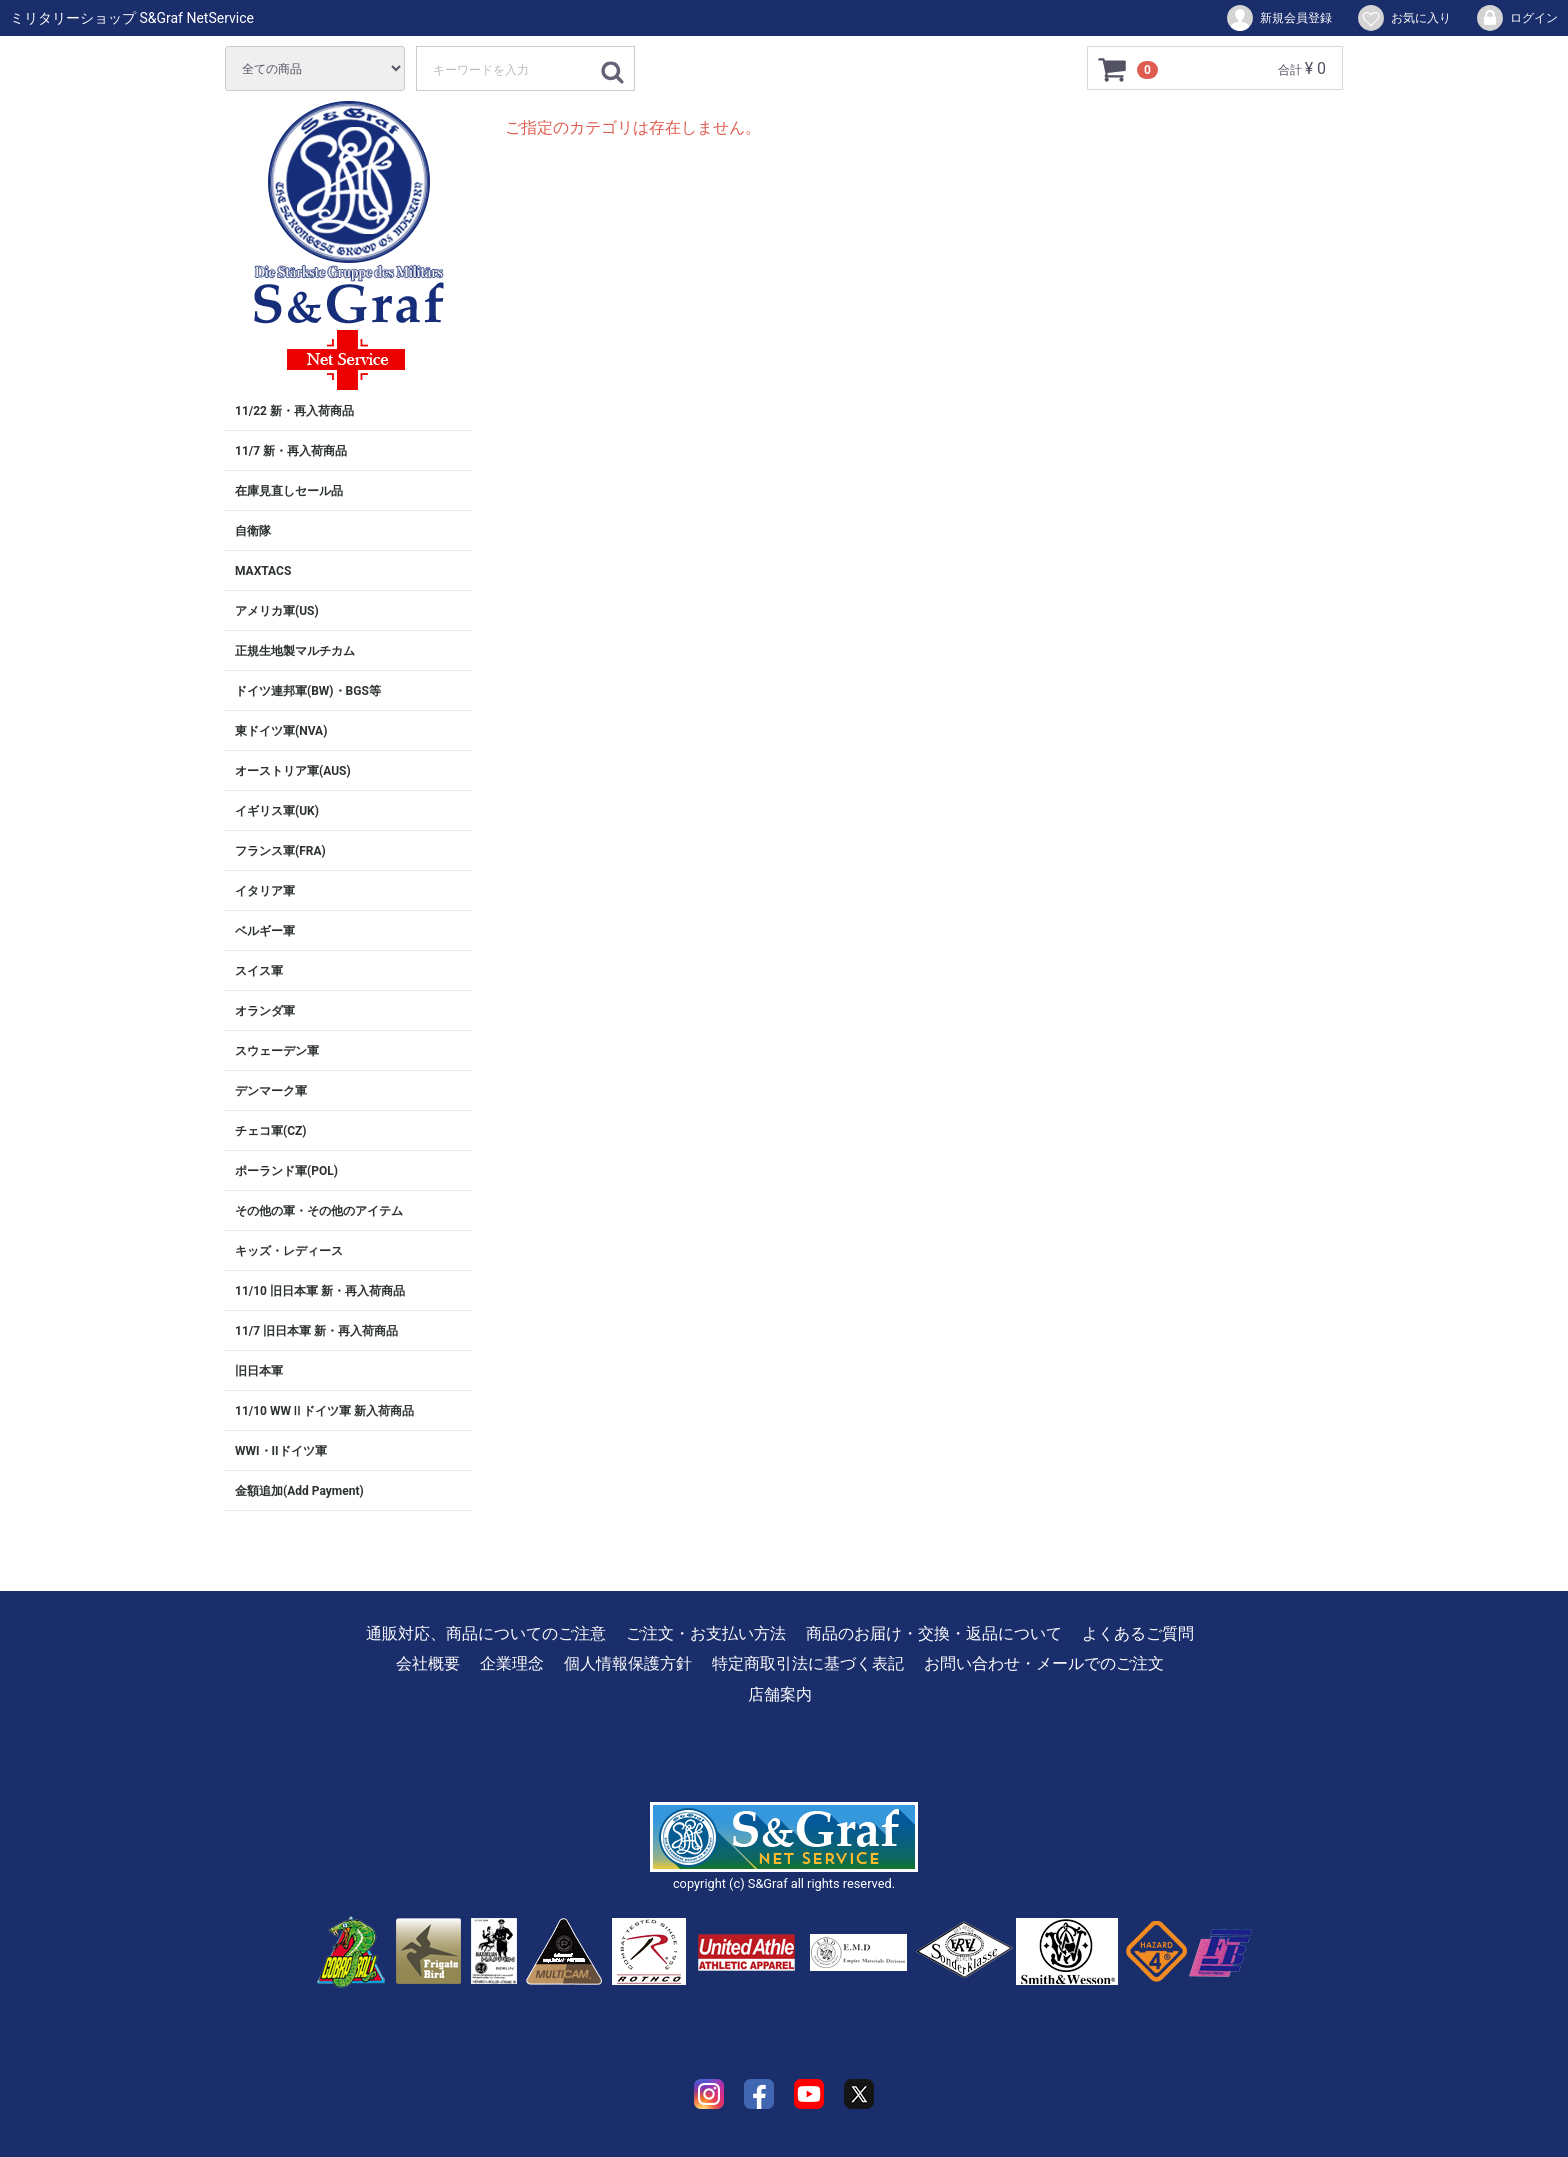 The height and width of the screenshot is (2157, 1568). I want to click on 自衛隊, so click(253, 531).